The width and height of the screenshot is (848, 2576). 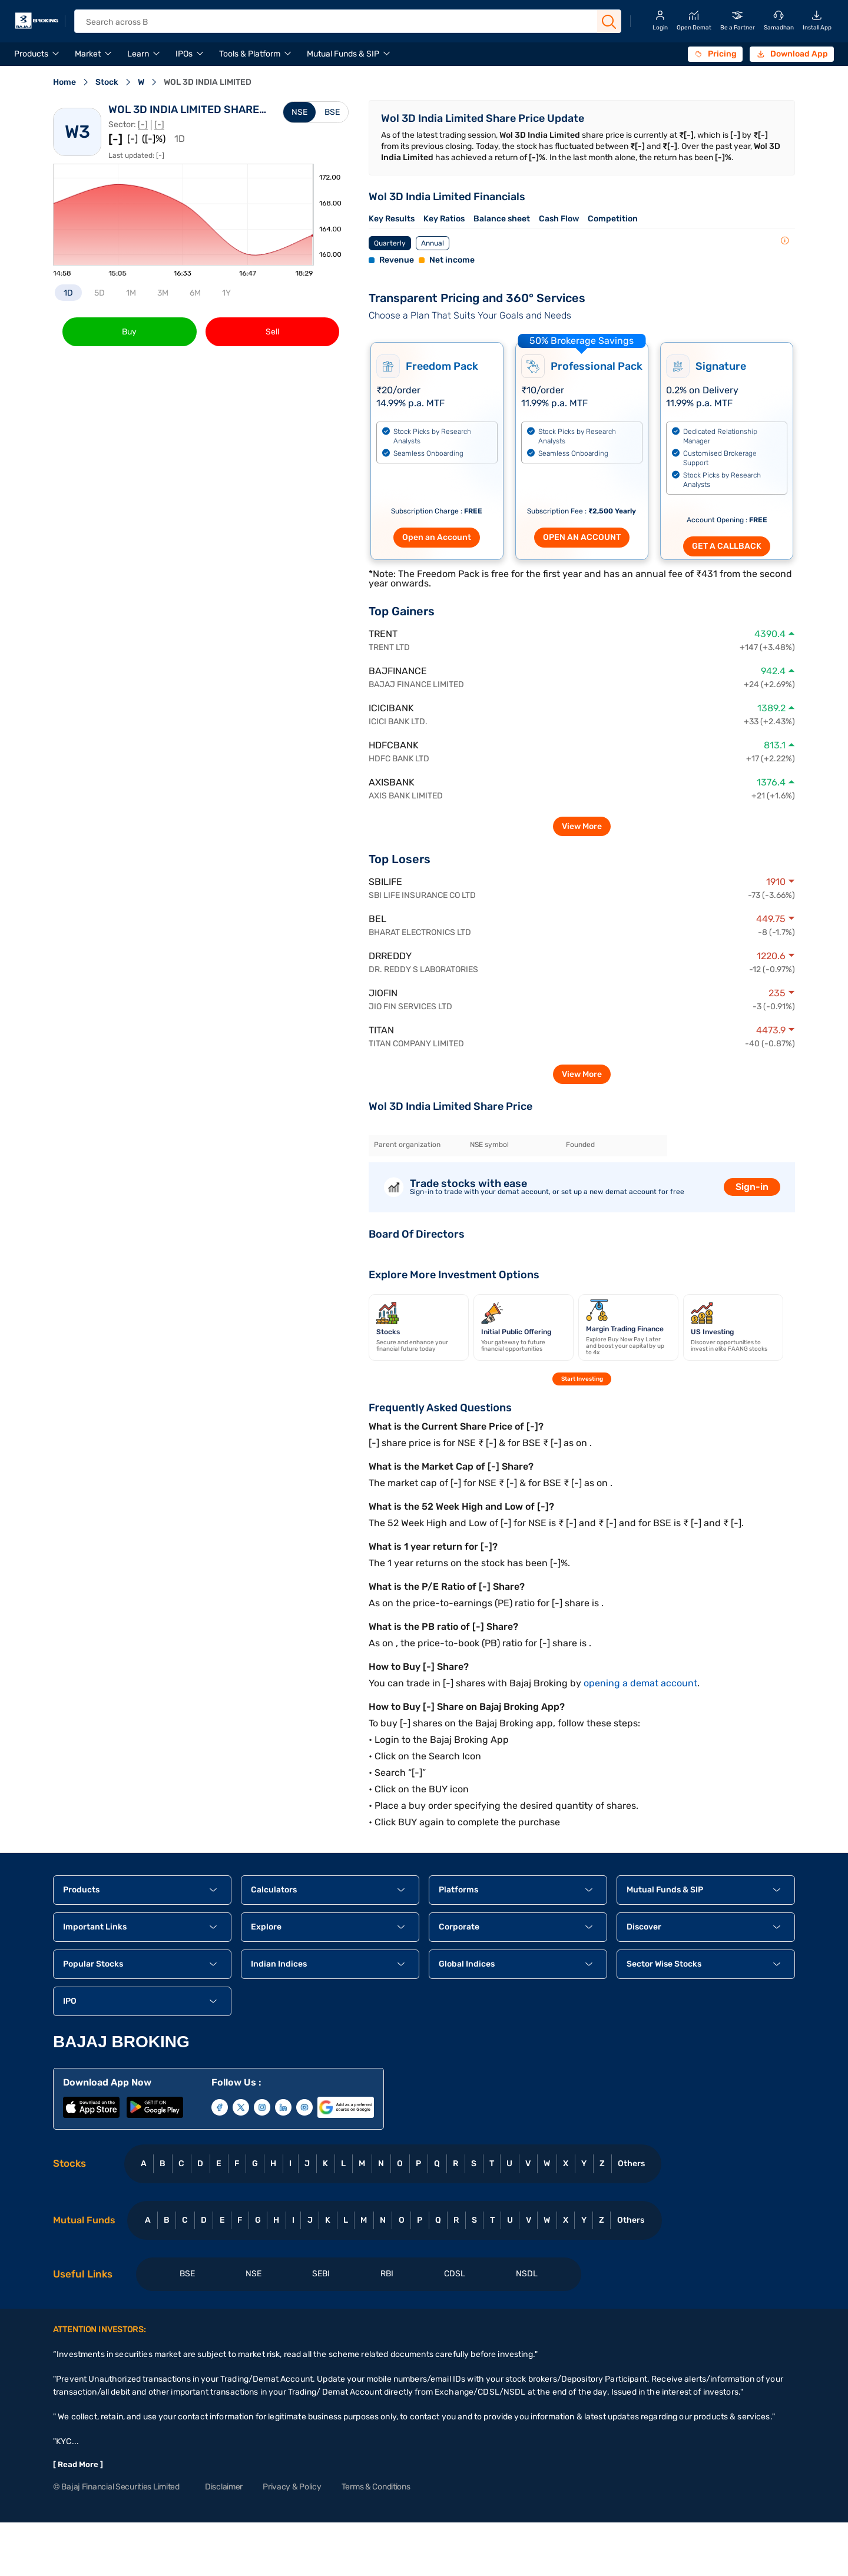 What do you see at coordinates (184, 54) in the screenshot?
I see `IPOs` at bounding box center [184, 54].